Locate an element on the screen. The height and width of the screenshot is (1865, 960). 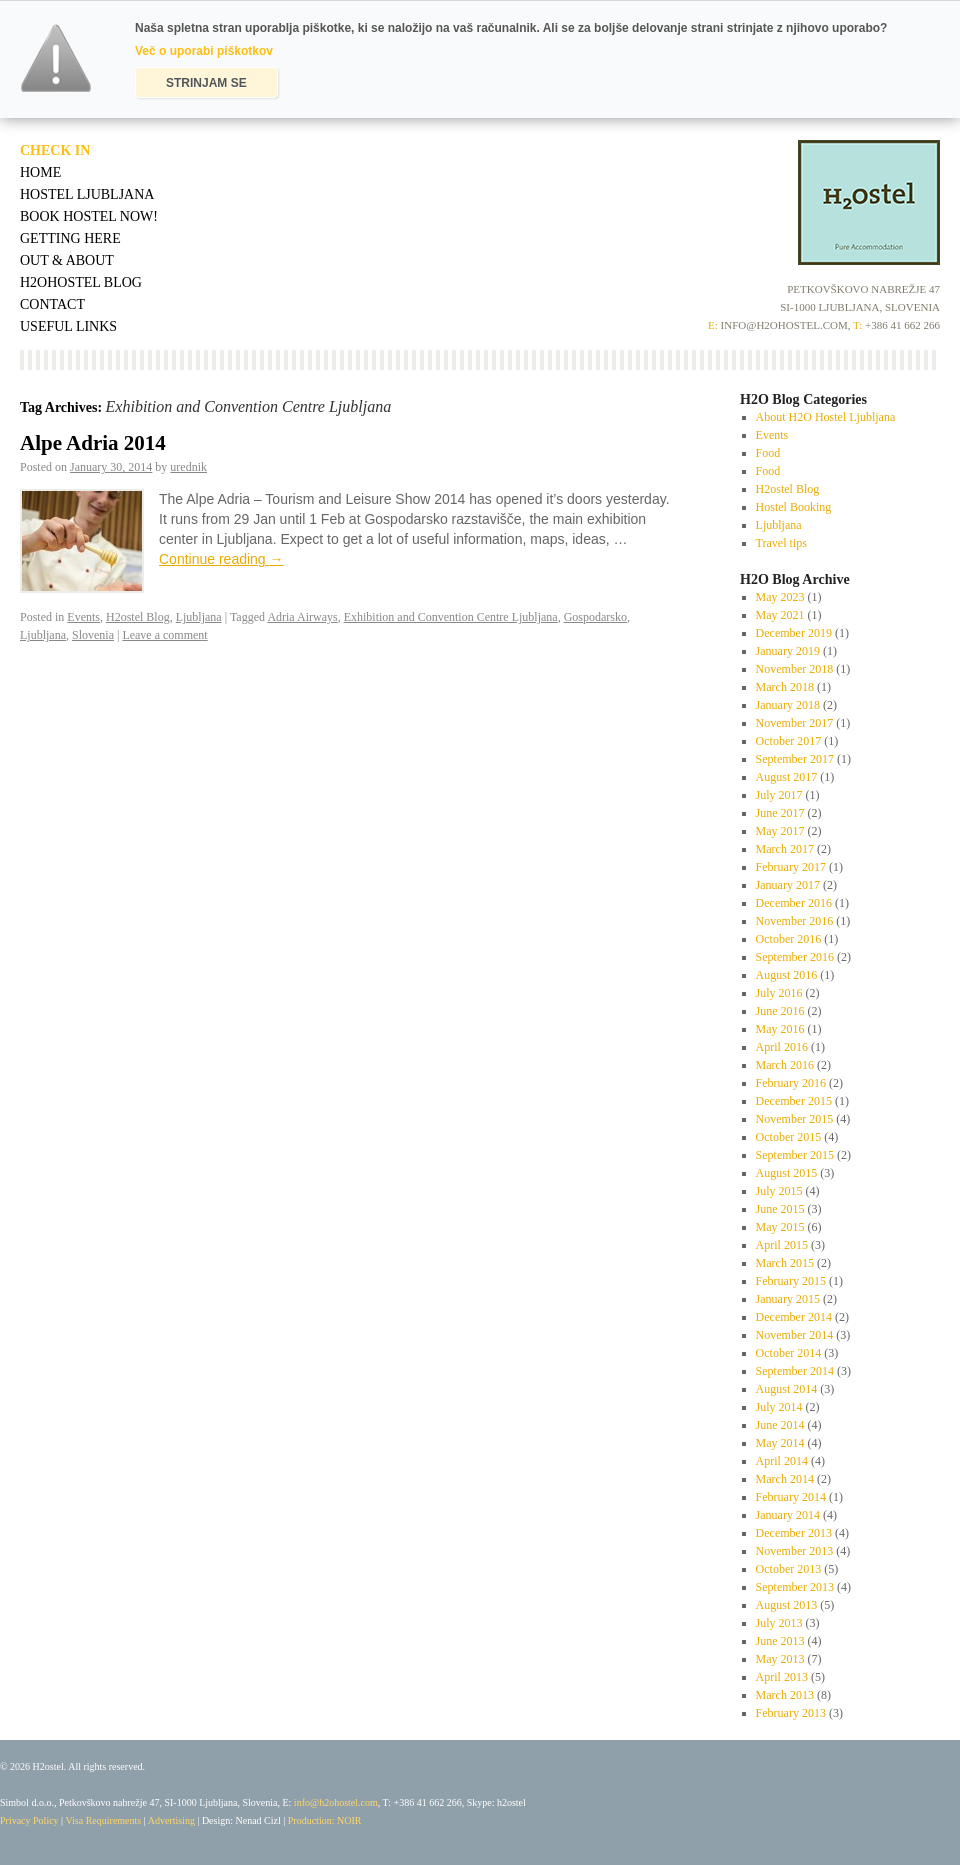
Več o uporabi piškotkov is located at coordinates (204, 51).